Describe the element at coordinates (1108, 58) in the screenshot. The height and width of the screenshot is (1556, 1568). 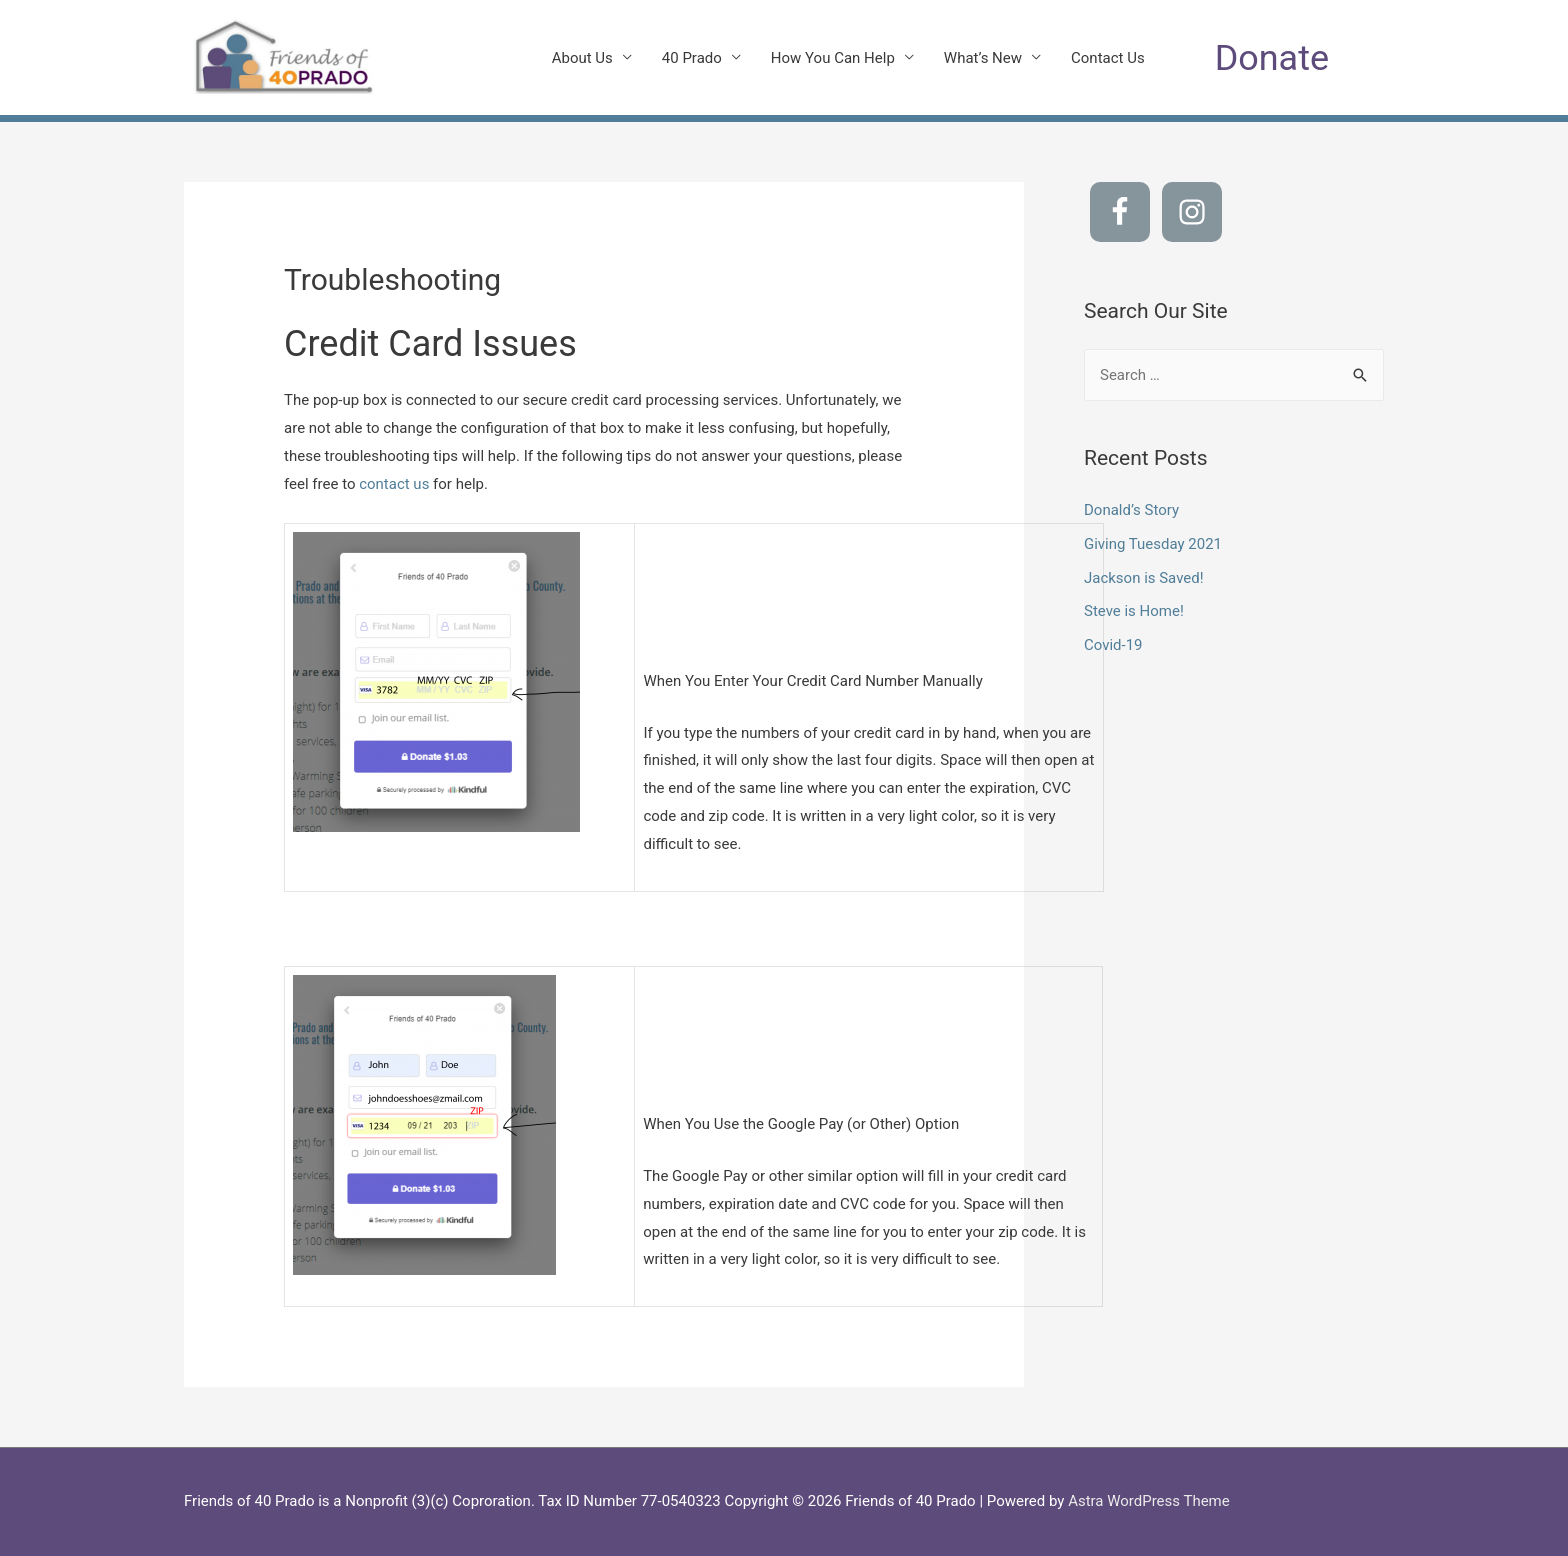
I see `Contact Us` at that location.